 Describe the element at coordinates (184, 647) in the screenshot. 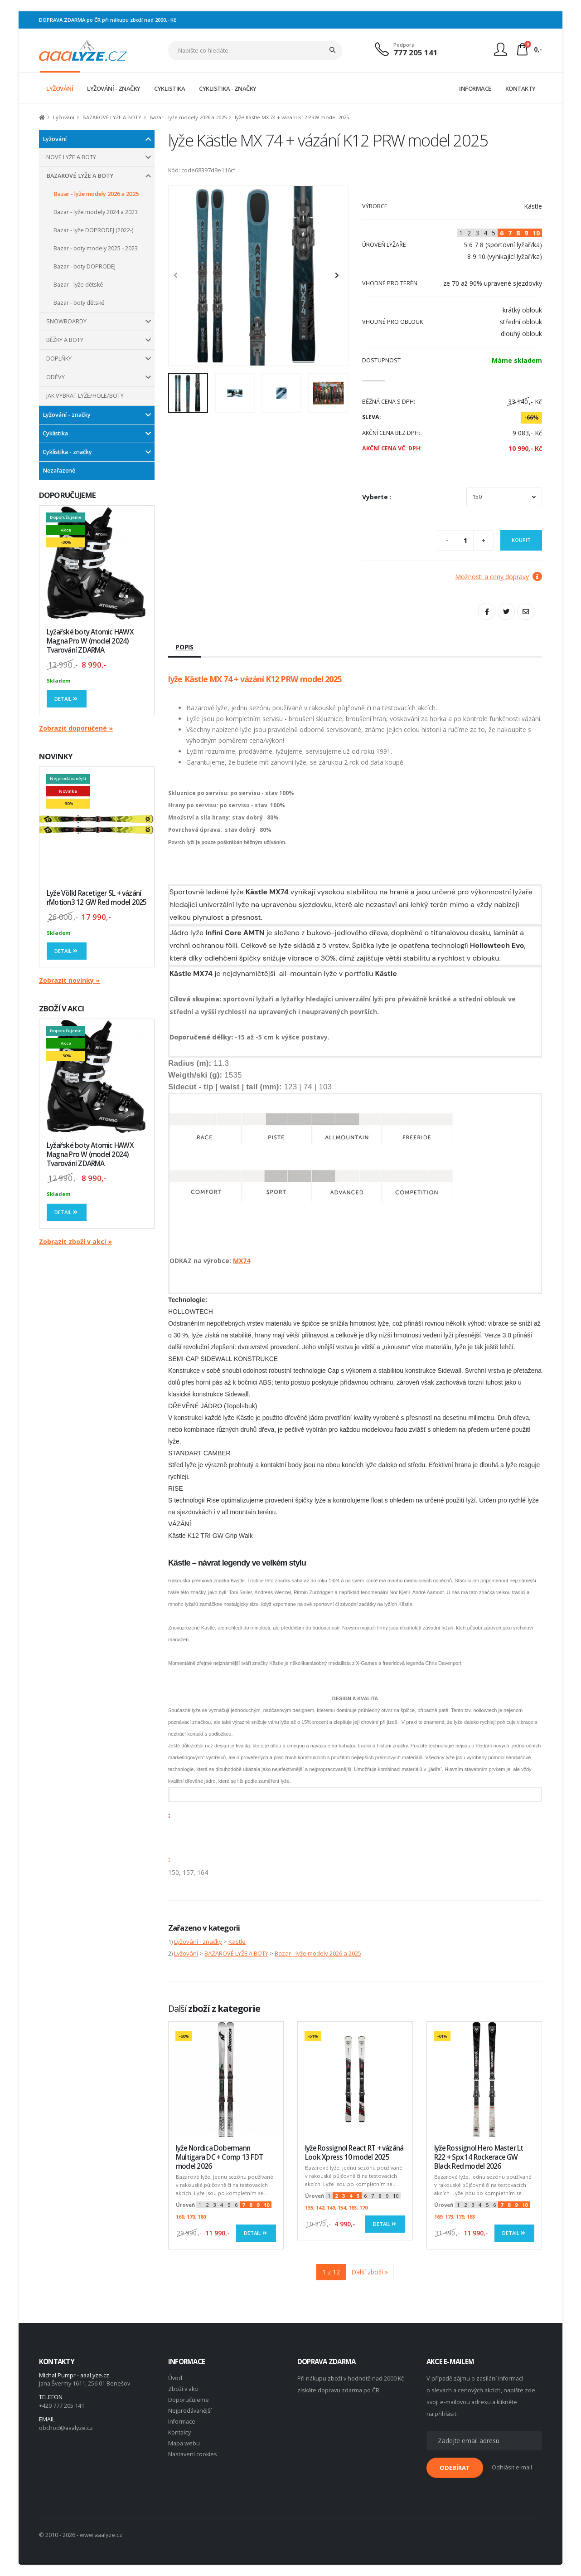

I see `Popis` at that location.